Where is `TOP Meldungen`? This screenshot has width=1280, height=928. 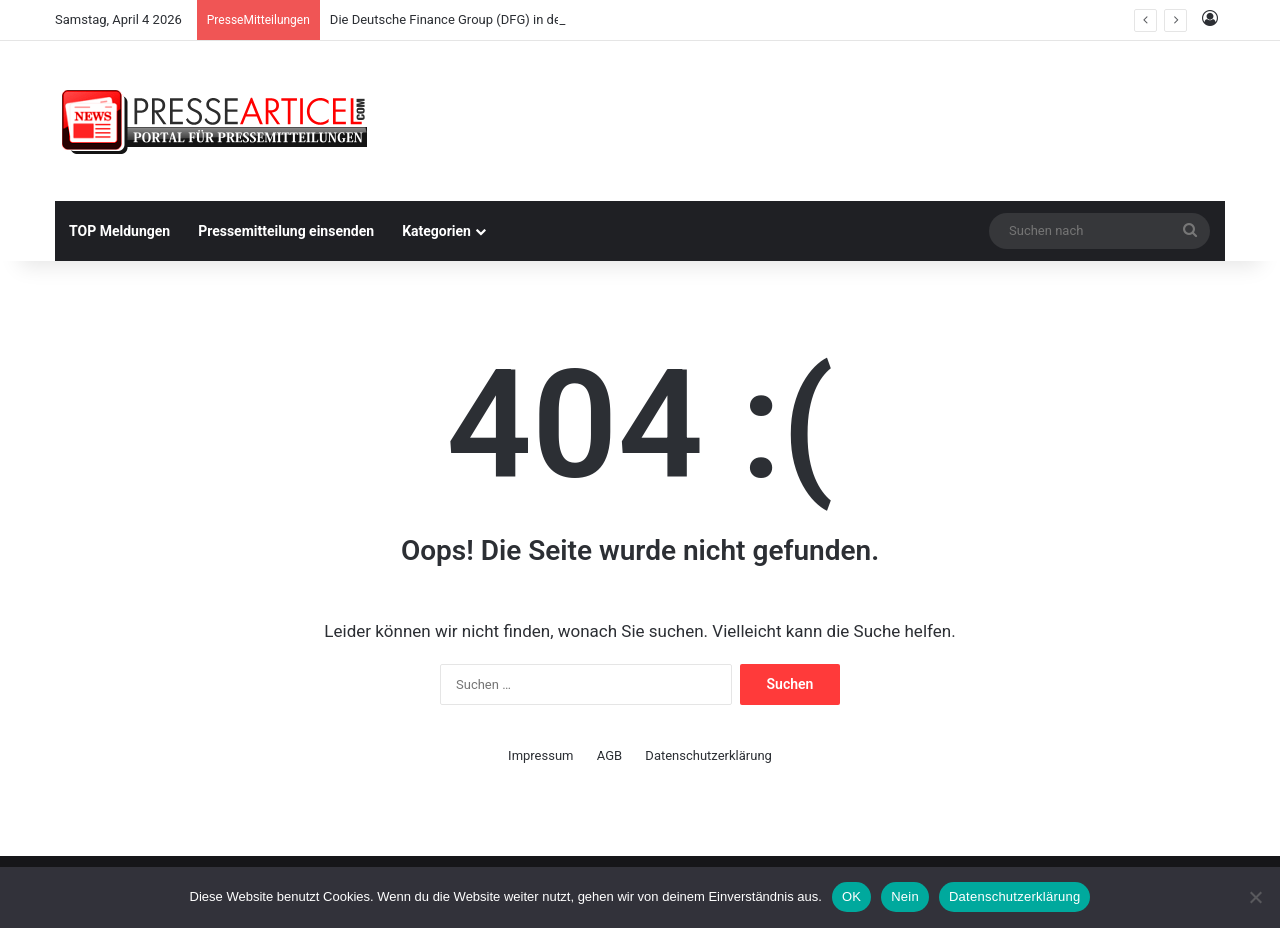 TOP Meldungen is located at coordinates (119, 231).